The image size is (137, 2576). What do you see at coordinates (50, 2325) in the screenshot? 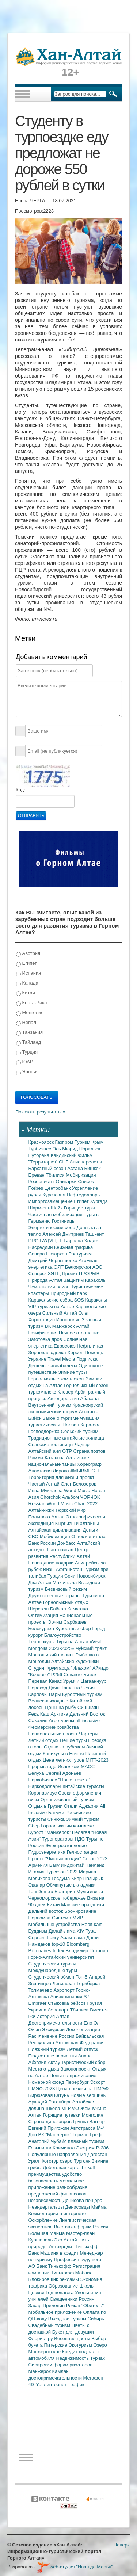
I see `Свадебный туризм` at bounding box center [50, 2325].